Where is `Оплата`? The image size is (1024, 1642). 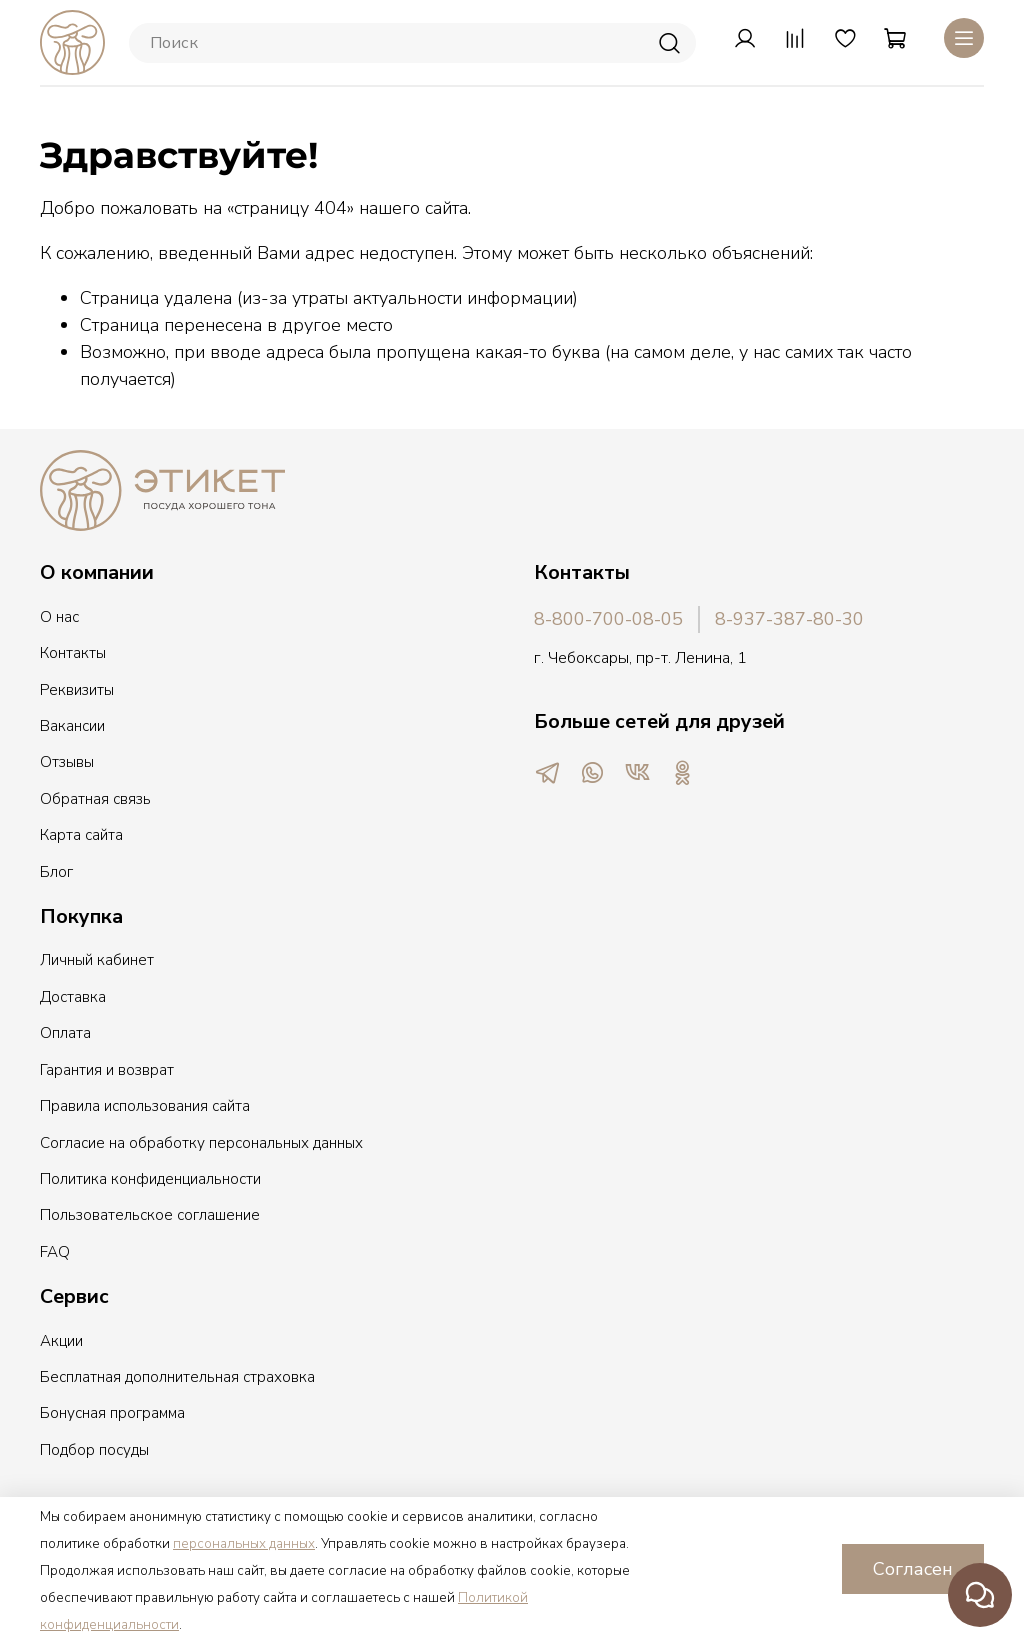 Оплата is located at coordinates (65, 1033).